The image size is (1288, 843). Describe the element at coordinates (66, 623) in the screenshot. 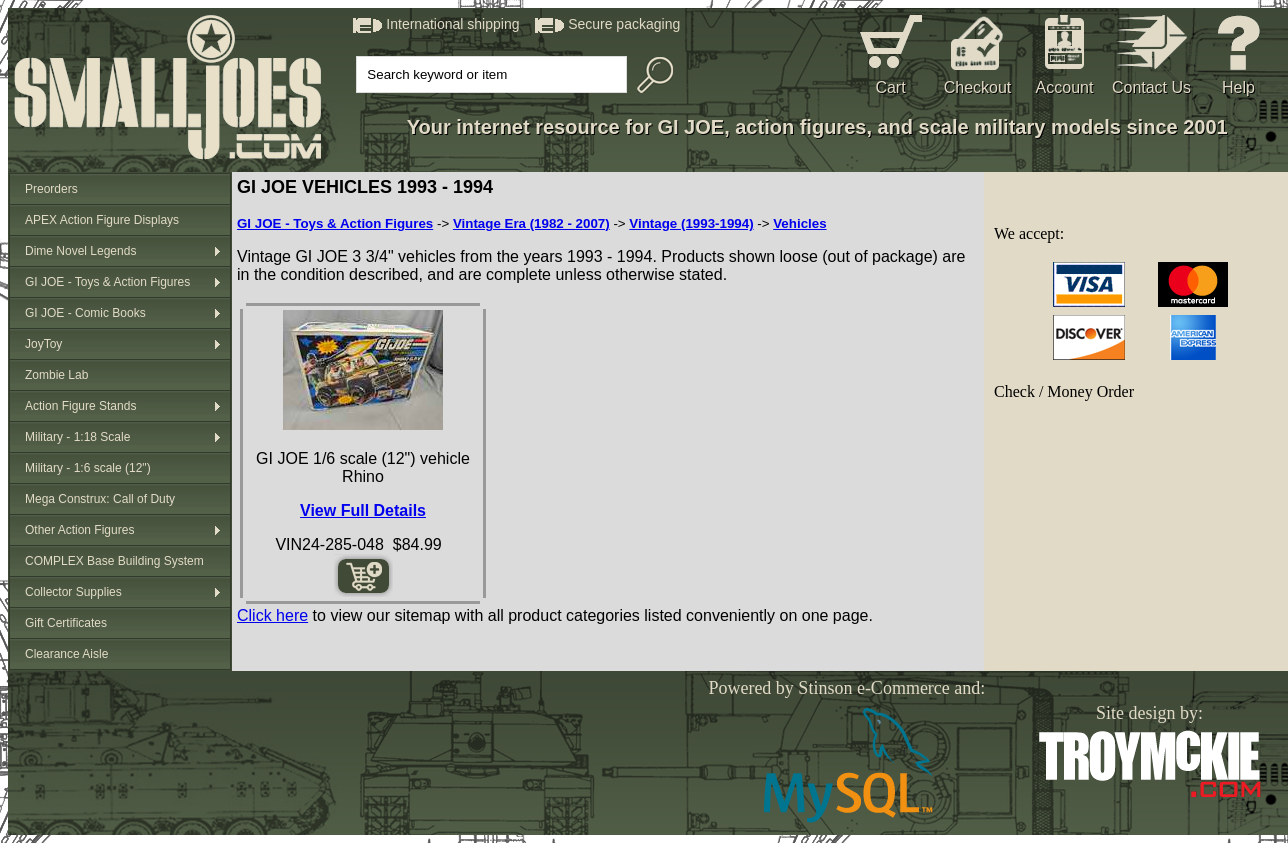

I see `Gift Certificates` at that location.